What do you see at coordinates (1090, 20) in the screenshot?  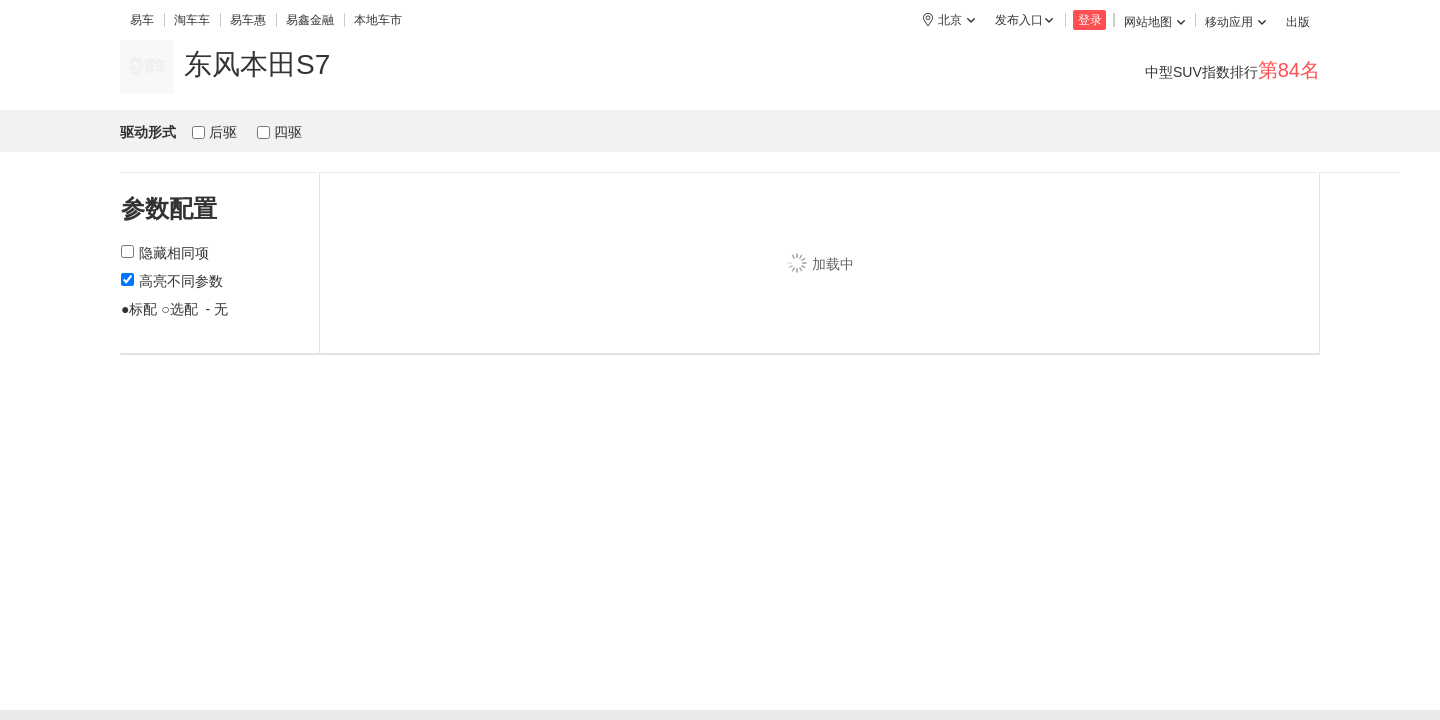 I see `登录` at bounding box center [1090, 20].